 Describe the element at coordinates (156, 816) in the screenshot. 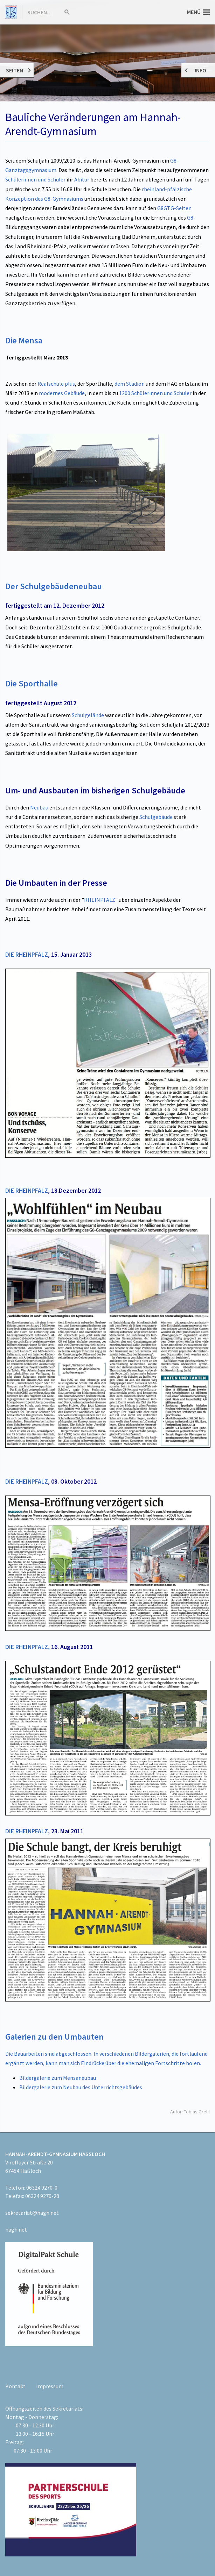

I see `Schulgebäude` at that location.